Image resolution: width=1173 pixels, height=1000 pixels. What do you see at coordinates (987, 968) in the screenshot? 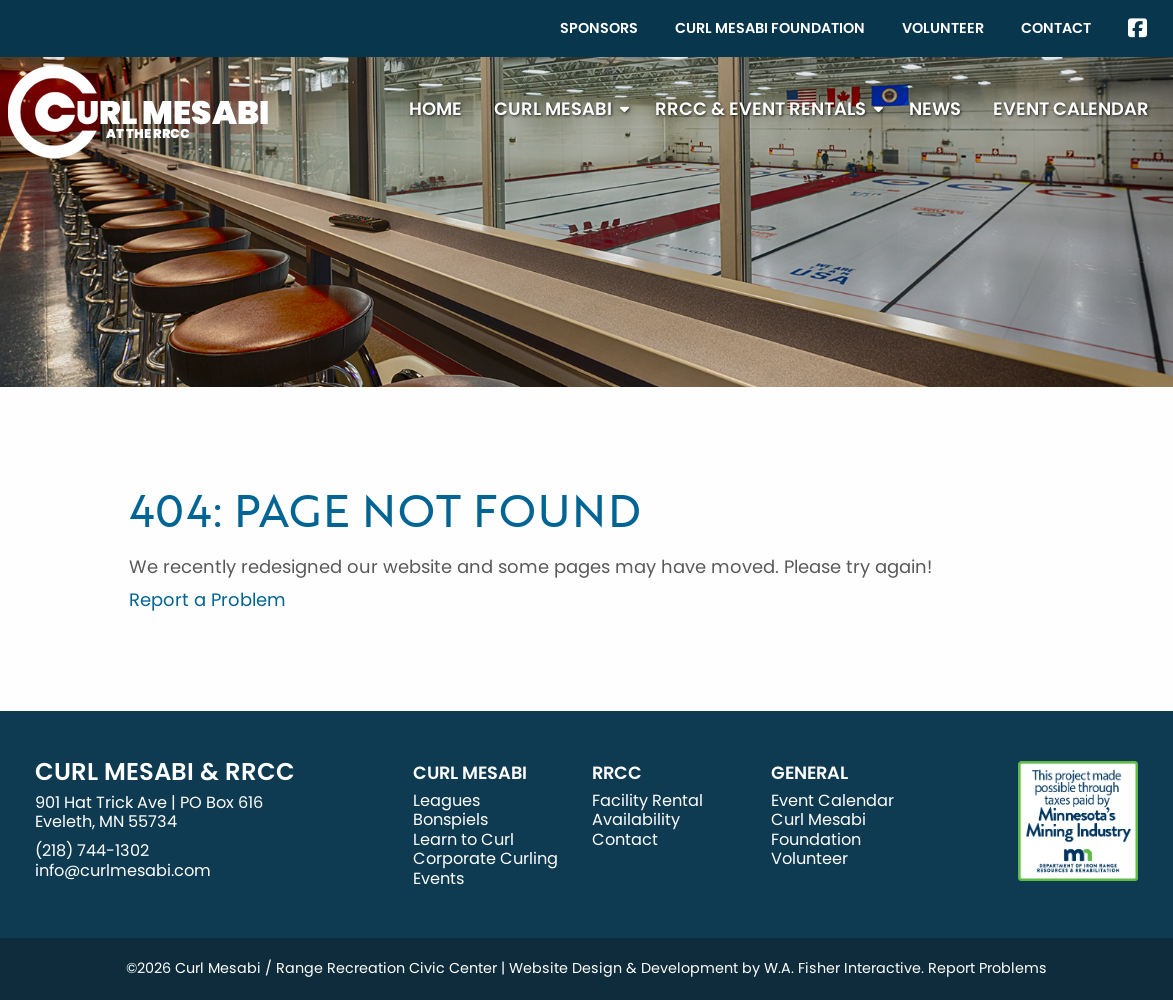
I see `Report Problems` at bounding box center [987, 968].